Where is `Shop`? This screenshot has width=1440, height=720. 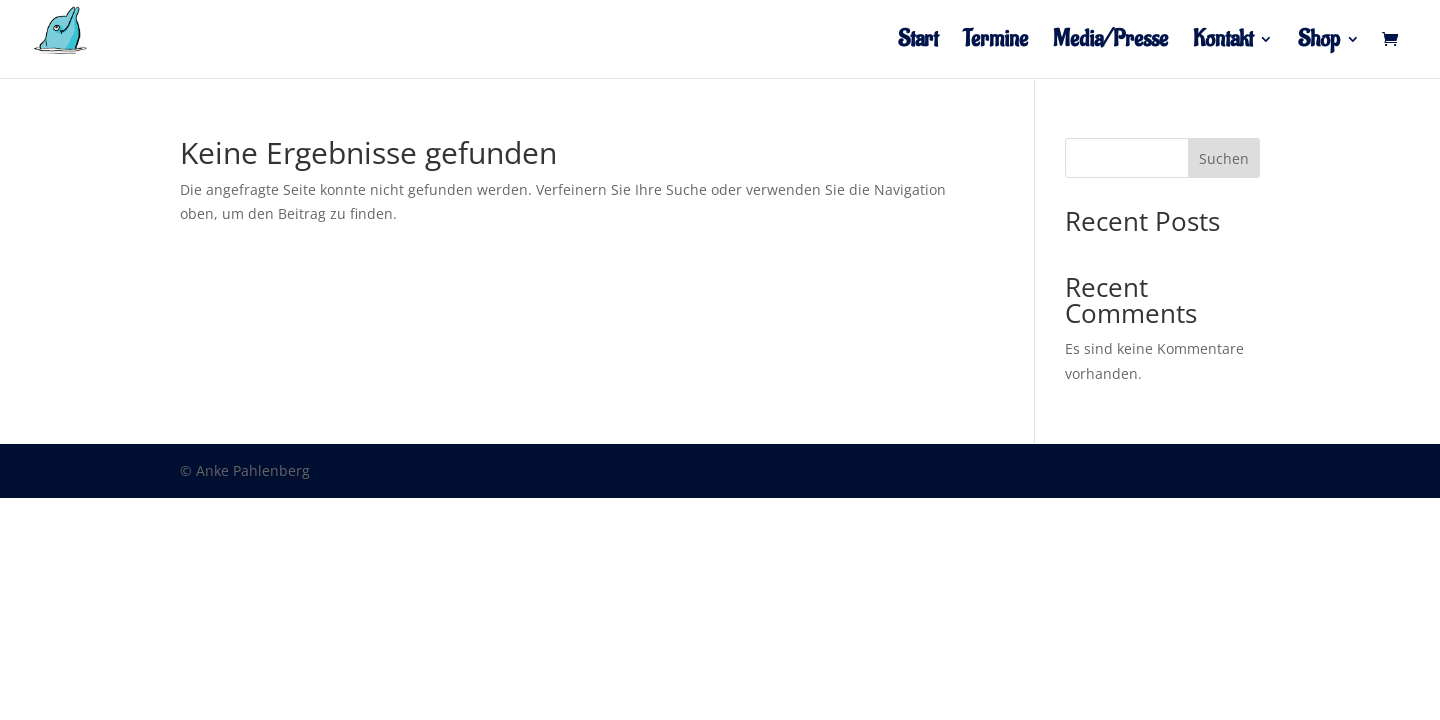 Shop is located at coordinates (1319, 43).